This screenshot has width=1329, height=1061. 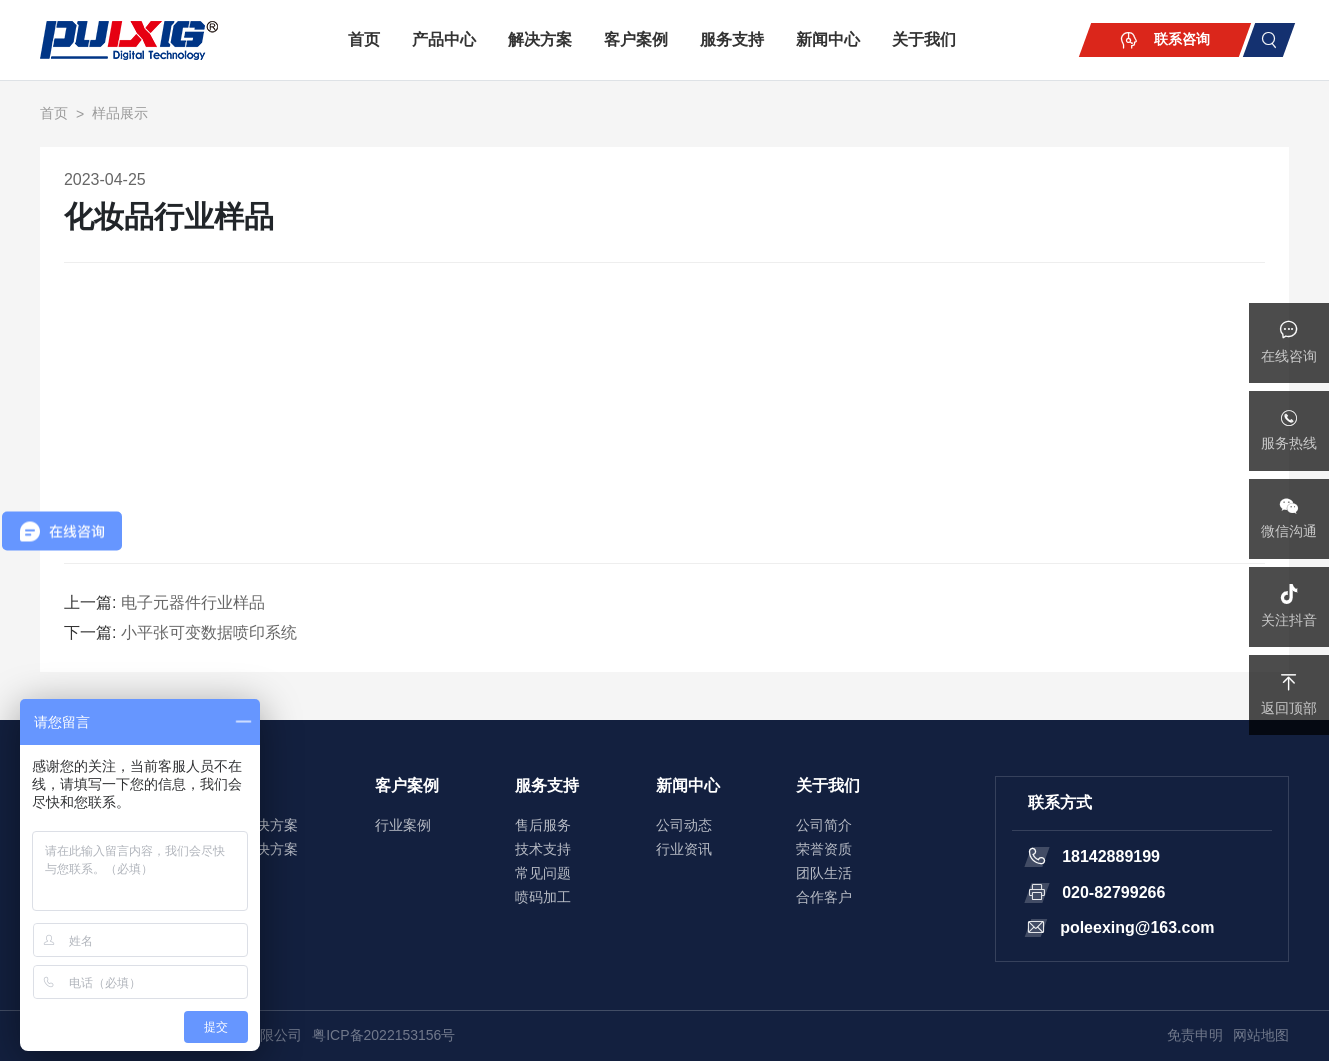 I want to click on 小平张可变数据喷印系统, so click(x=209, y=632).